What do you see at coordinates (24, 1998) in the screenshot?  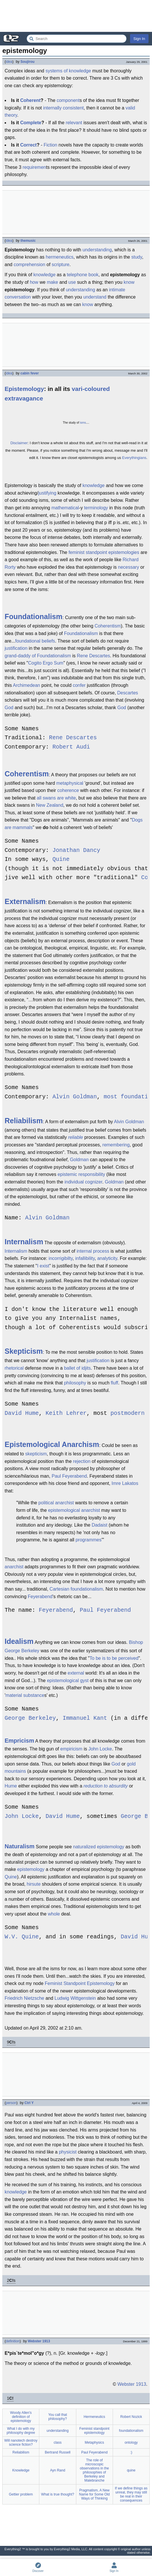 I see `Friedrich Nietzsche` at bounding box center [24, 1998].